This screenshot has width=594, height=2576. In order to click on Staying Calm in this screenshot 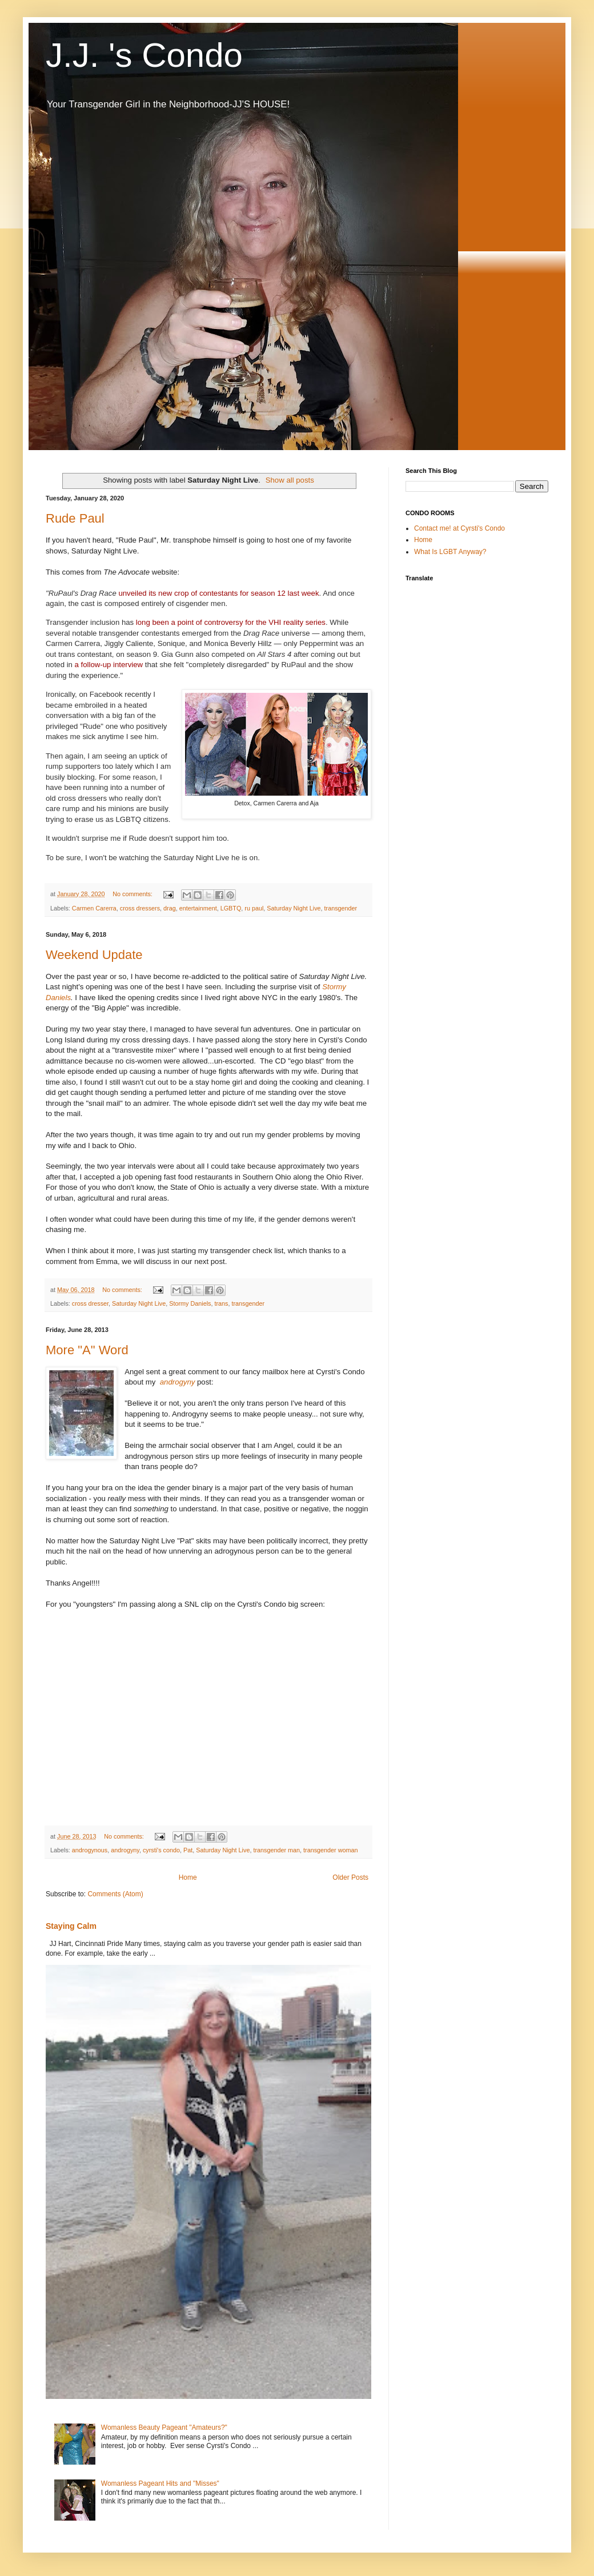, I will do `click(71, 1926)`.